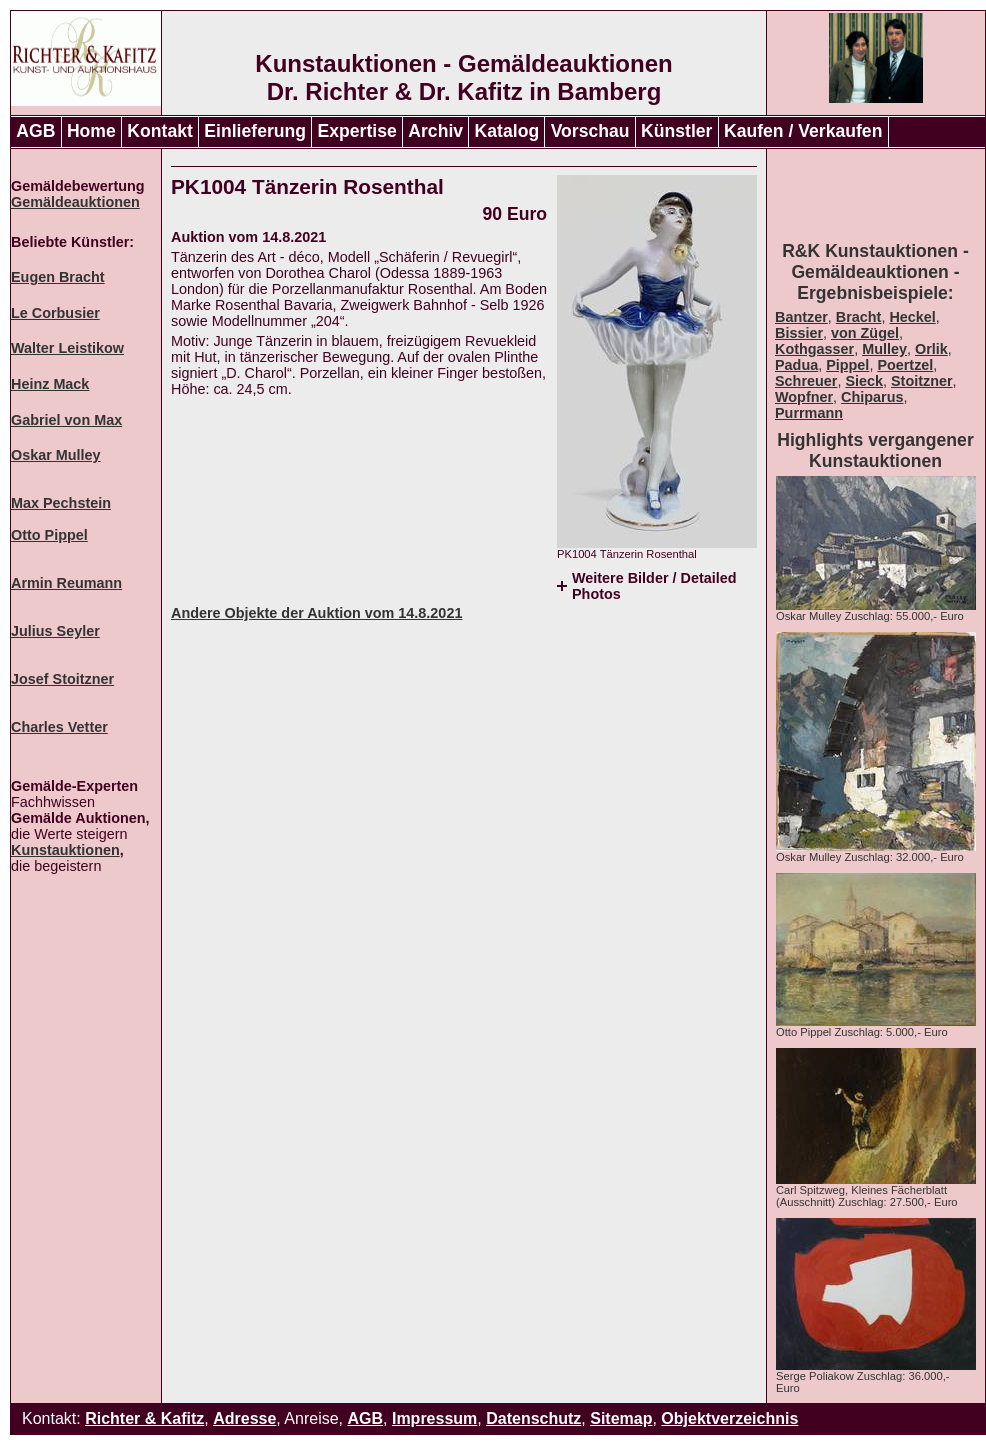 This screenshot has height=1445, width=986. What do you see at coordinates (931, 349) in the screenshot?
I see `Orlik` at bounding box center [931, 349].